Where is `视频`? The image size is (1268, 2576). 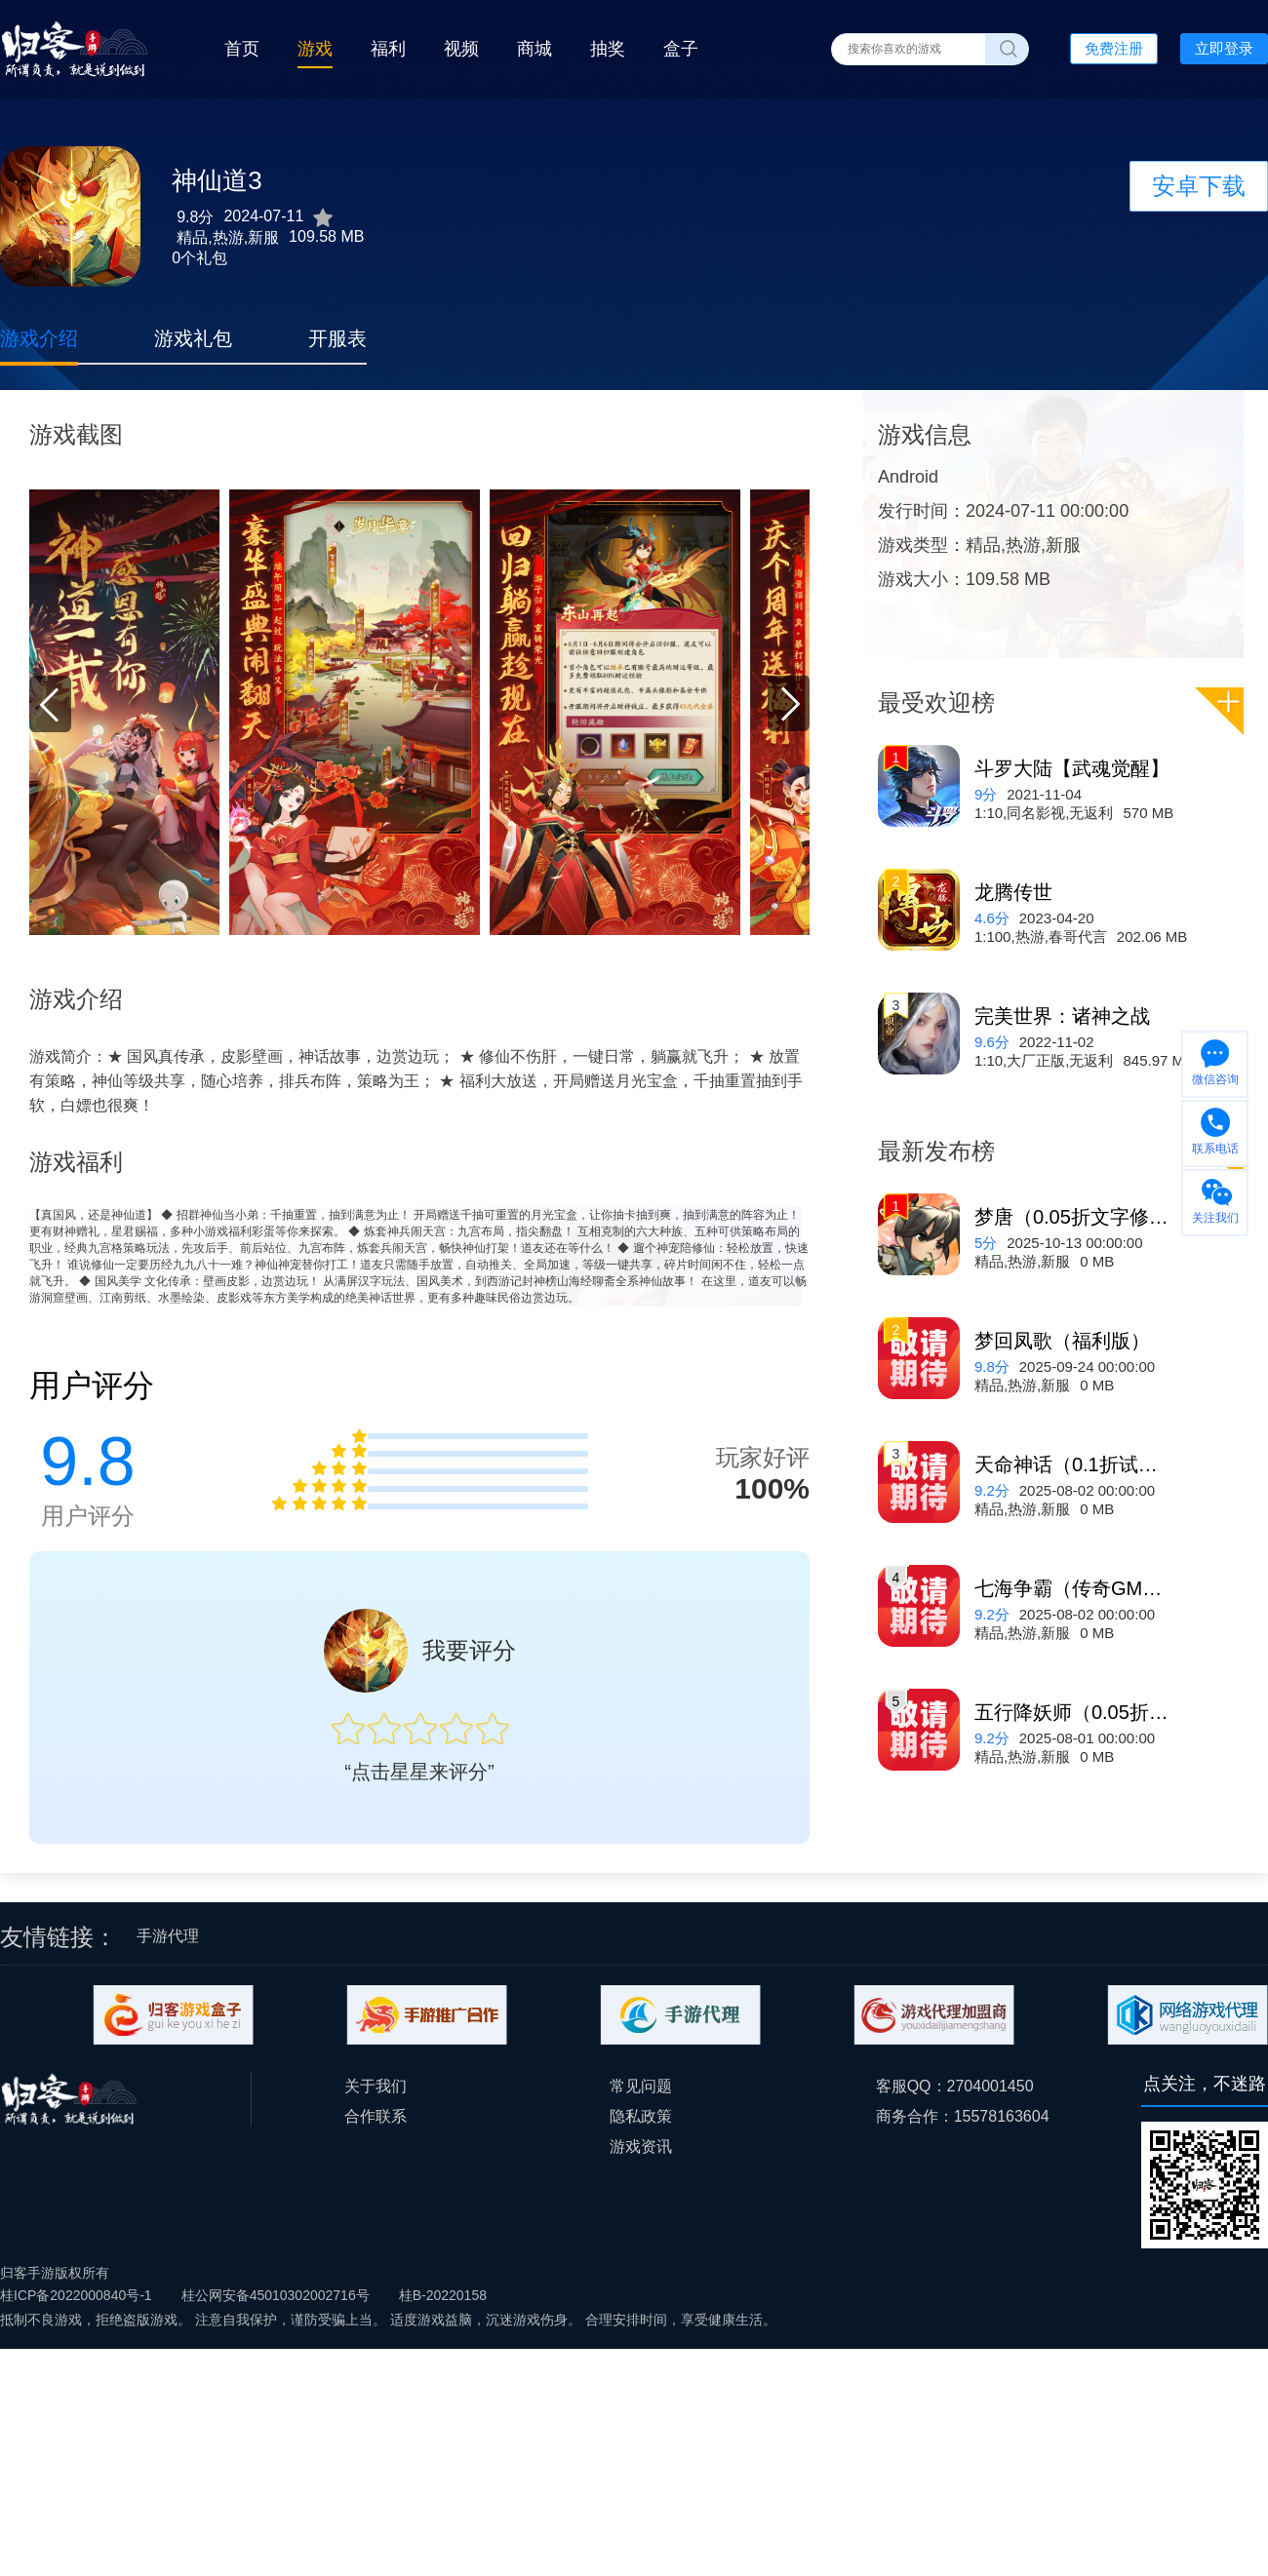
视频 is located at coordinates (461, 49).